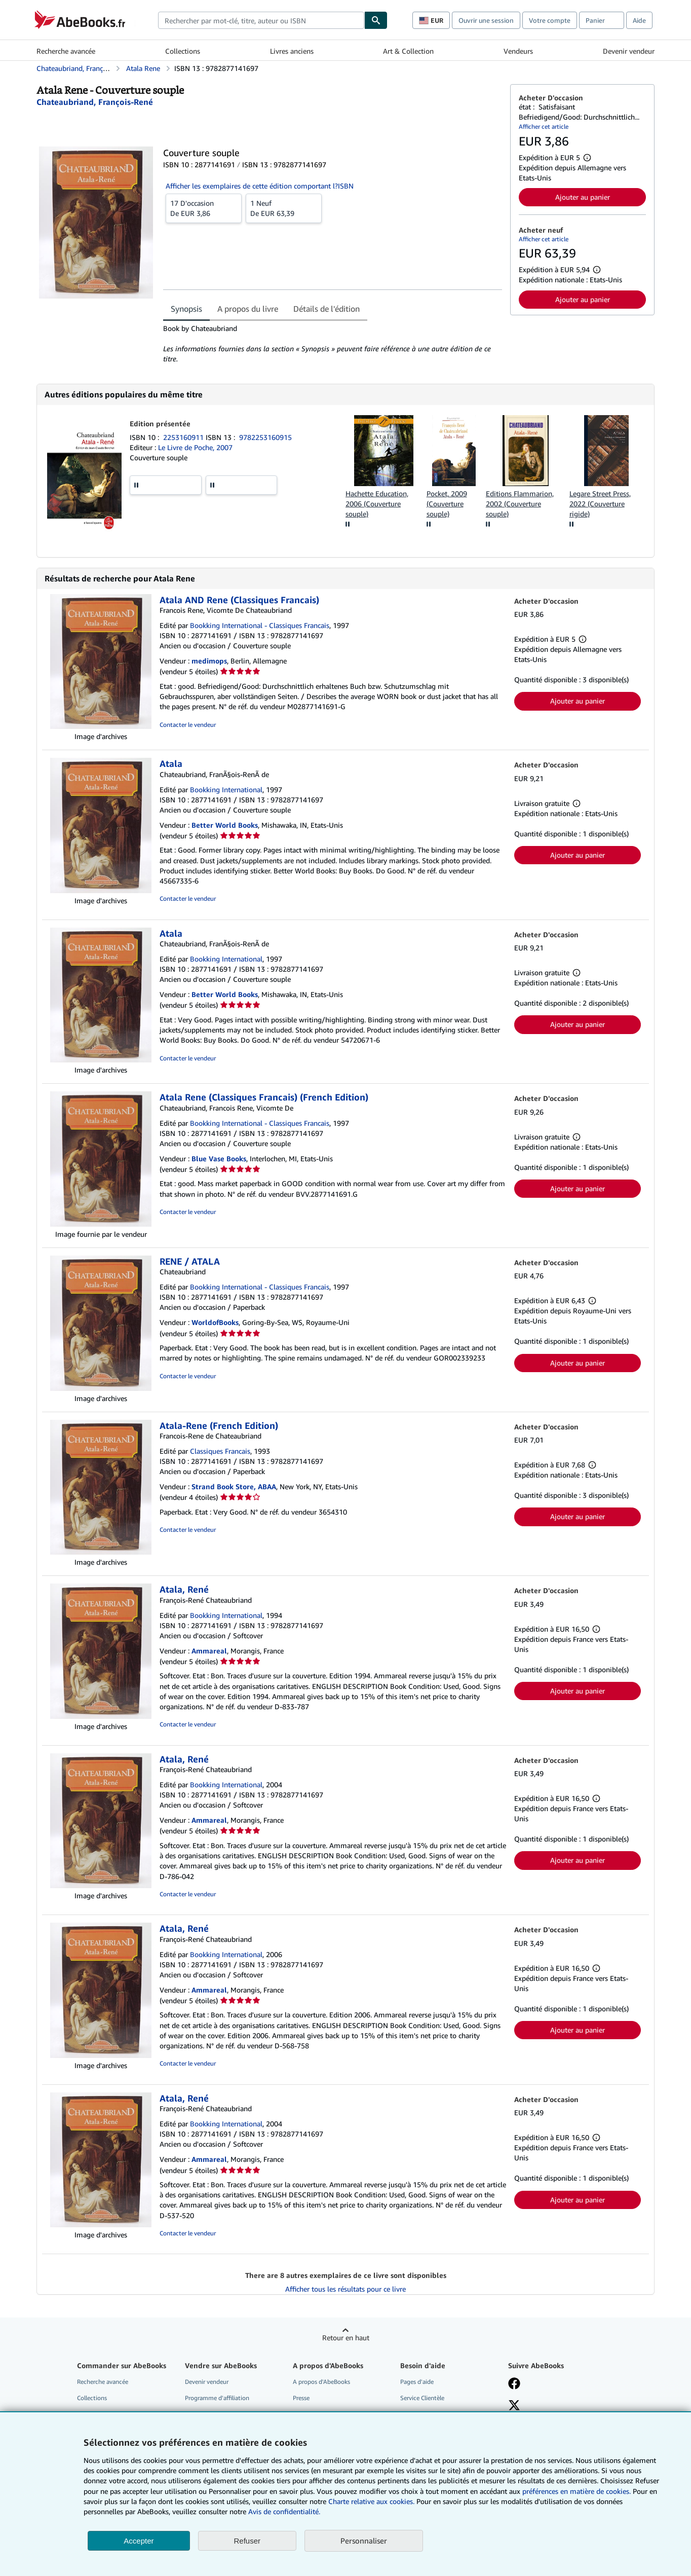  What do you see at coordinates (600, 503) in the screenshot?
I see `Legare Street Press, 2022 (Couverture rigide)` at bounding box center [600, 503].